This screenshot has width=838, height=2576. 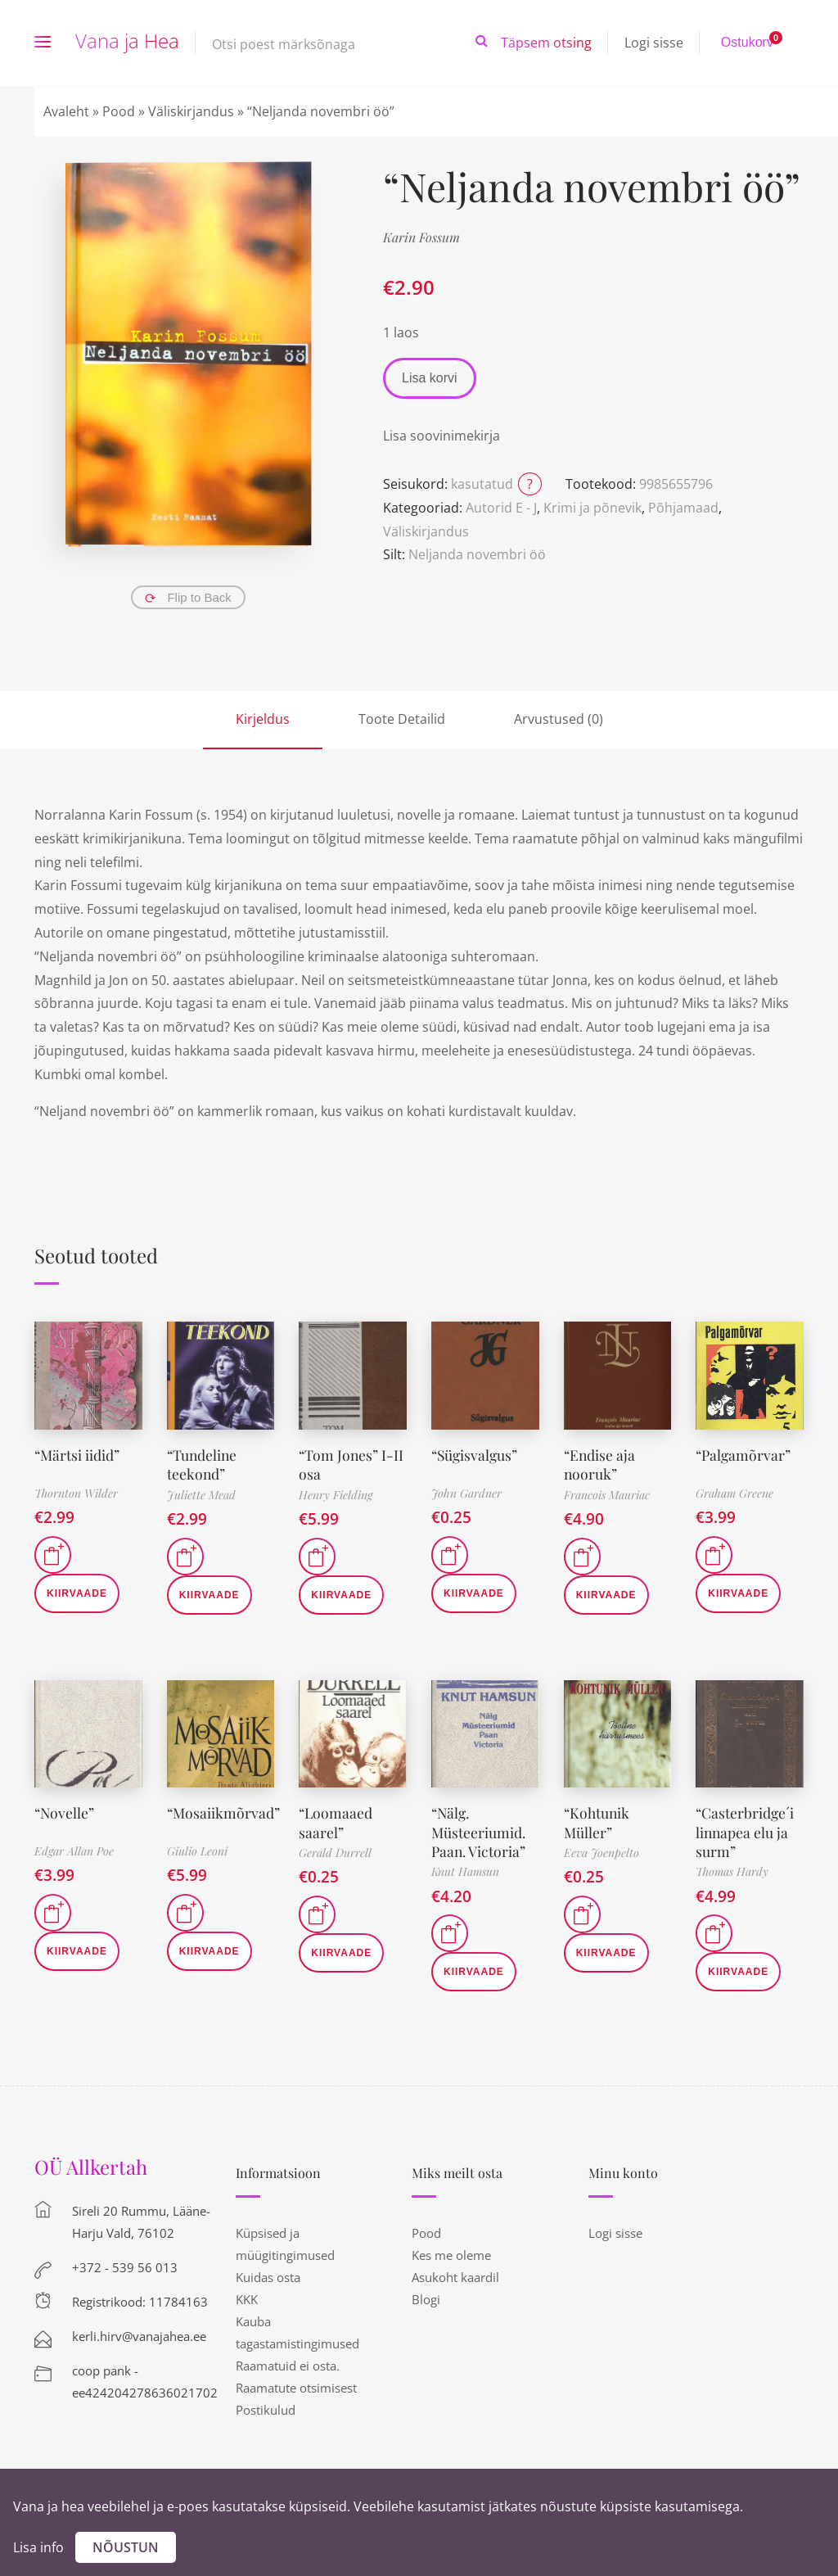 I want to click on “Tom Jones” I-II osa, so click(x=352, y=1464).